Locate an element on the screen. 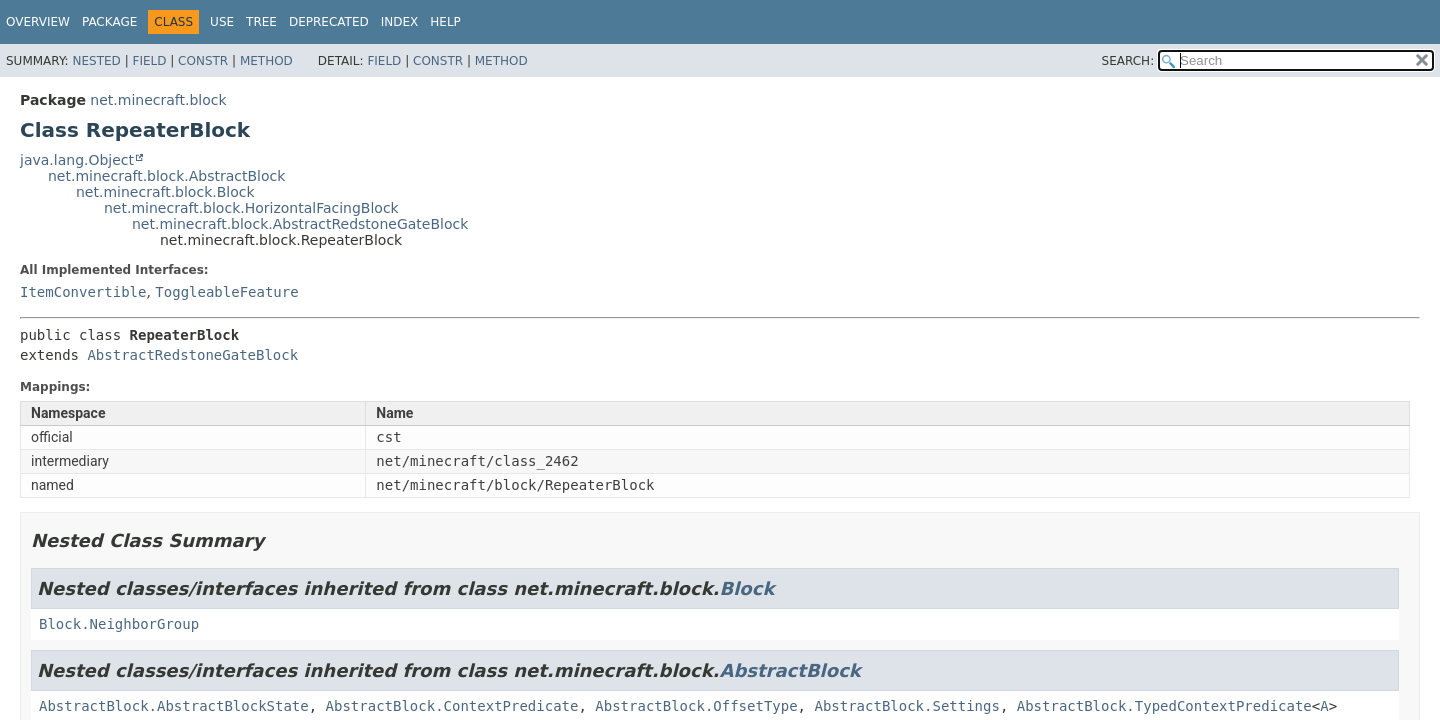 Image resolution: width=1440 pixels, height=720 pixels. Nested is located at coordinates (96, 61).